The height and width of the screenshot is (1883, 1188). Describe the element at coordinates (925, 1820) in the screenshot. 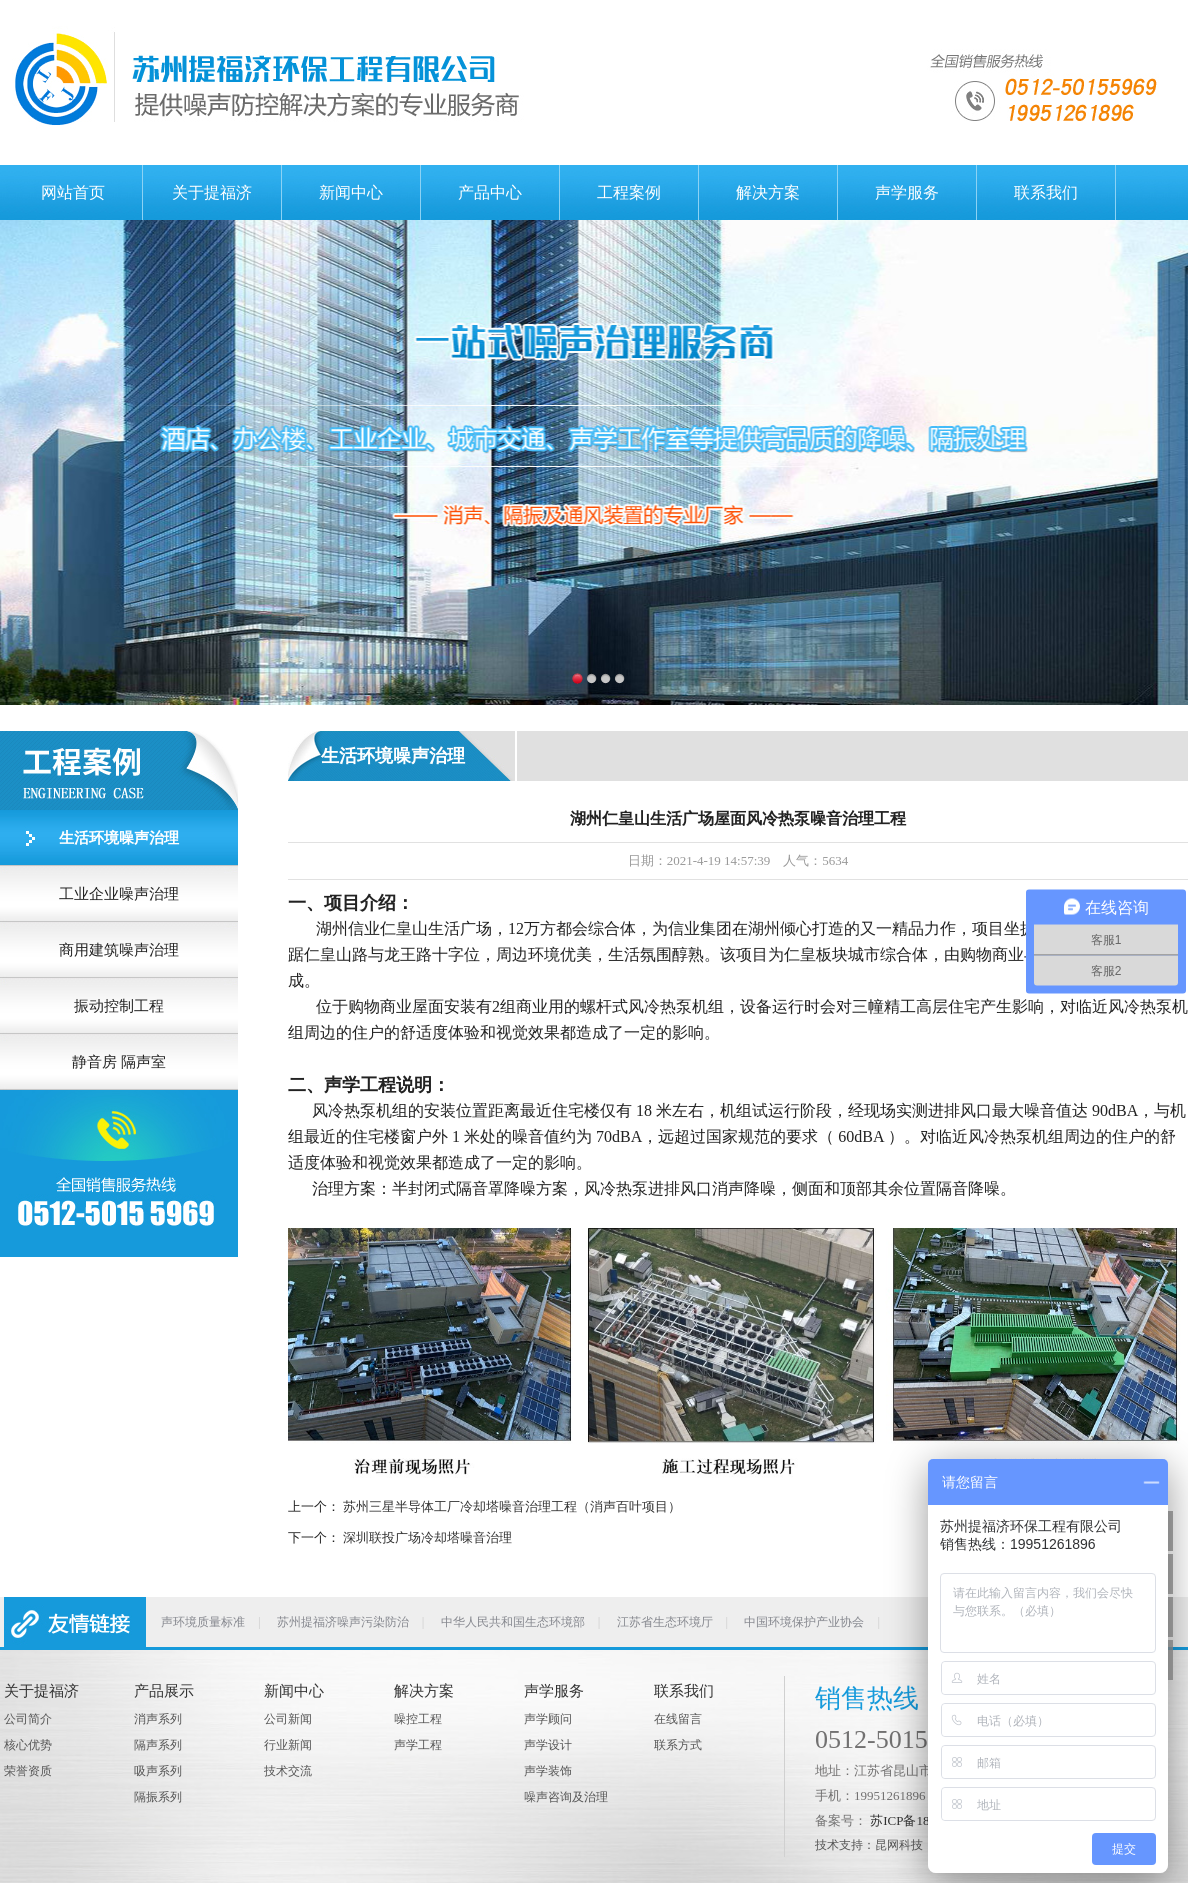

I see `苏ICP备18006292号` at that location.